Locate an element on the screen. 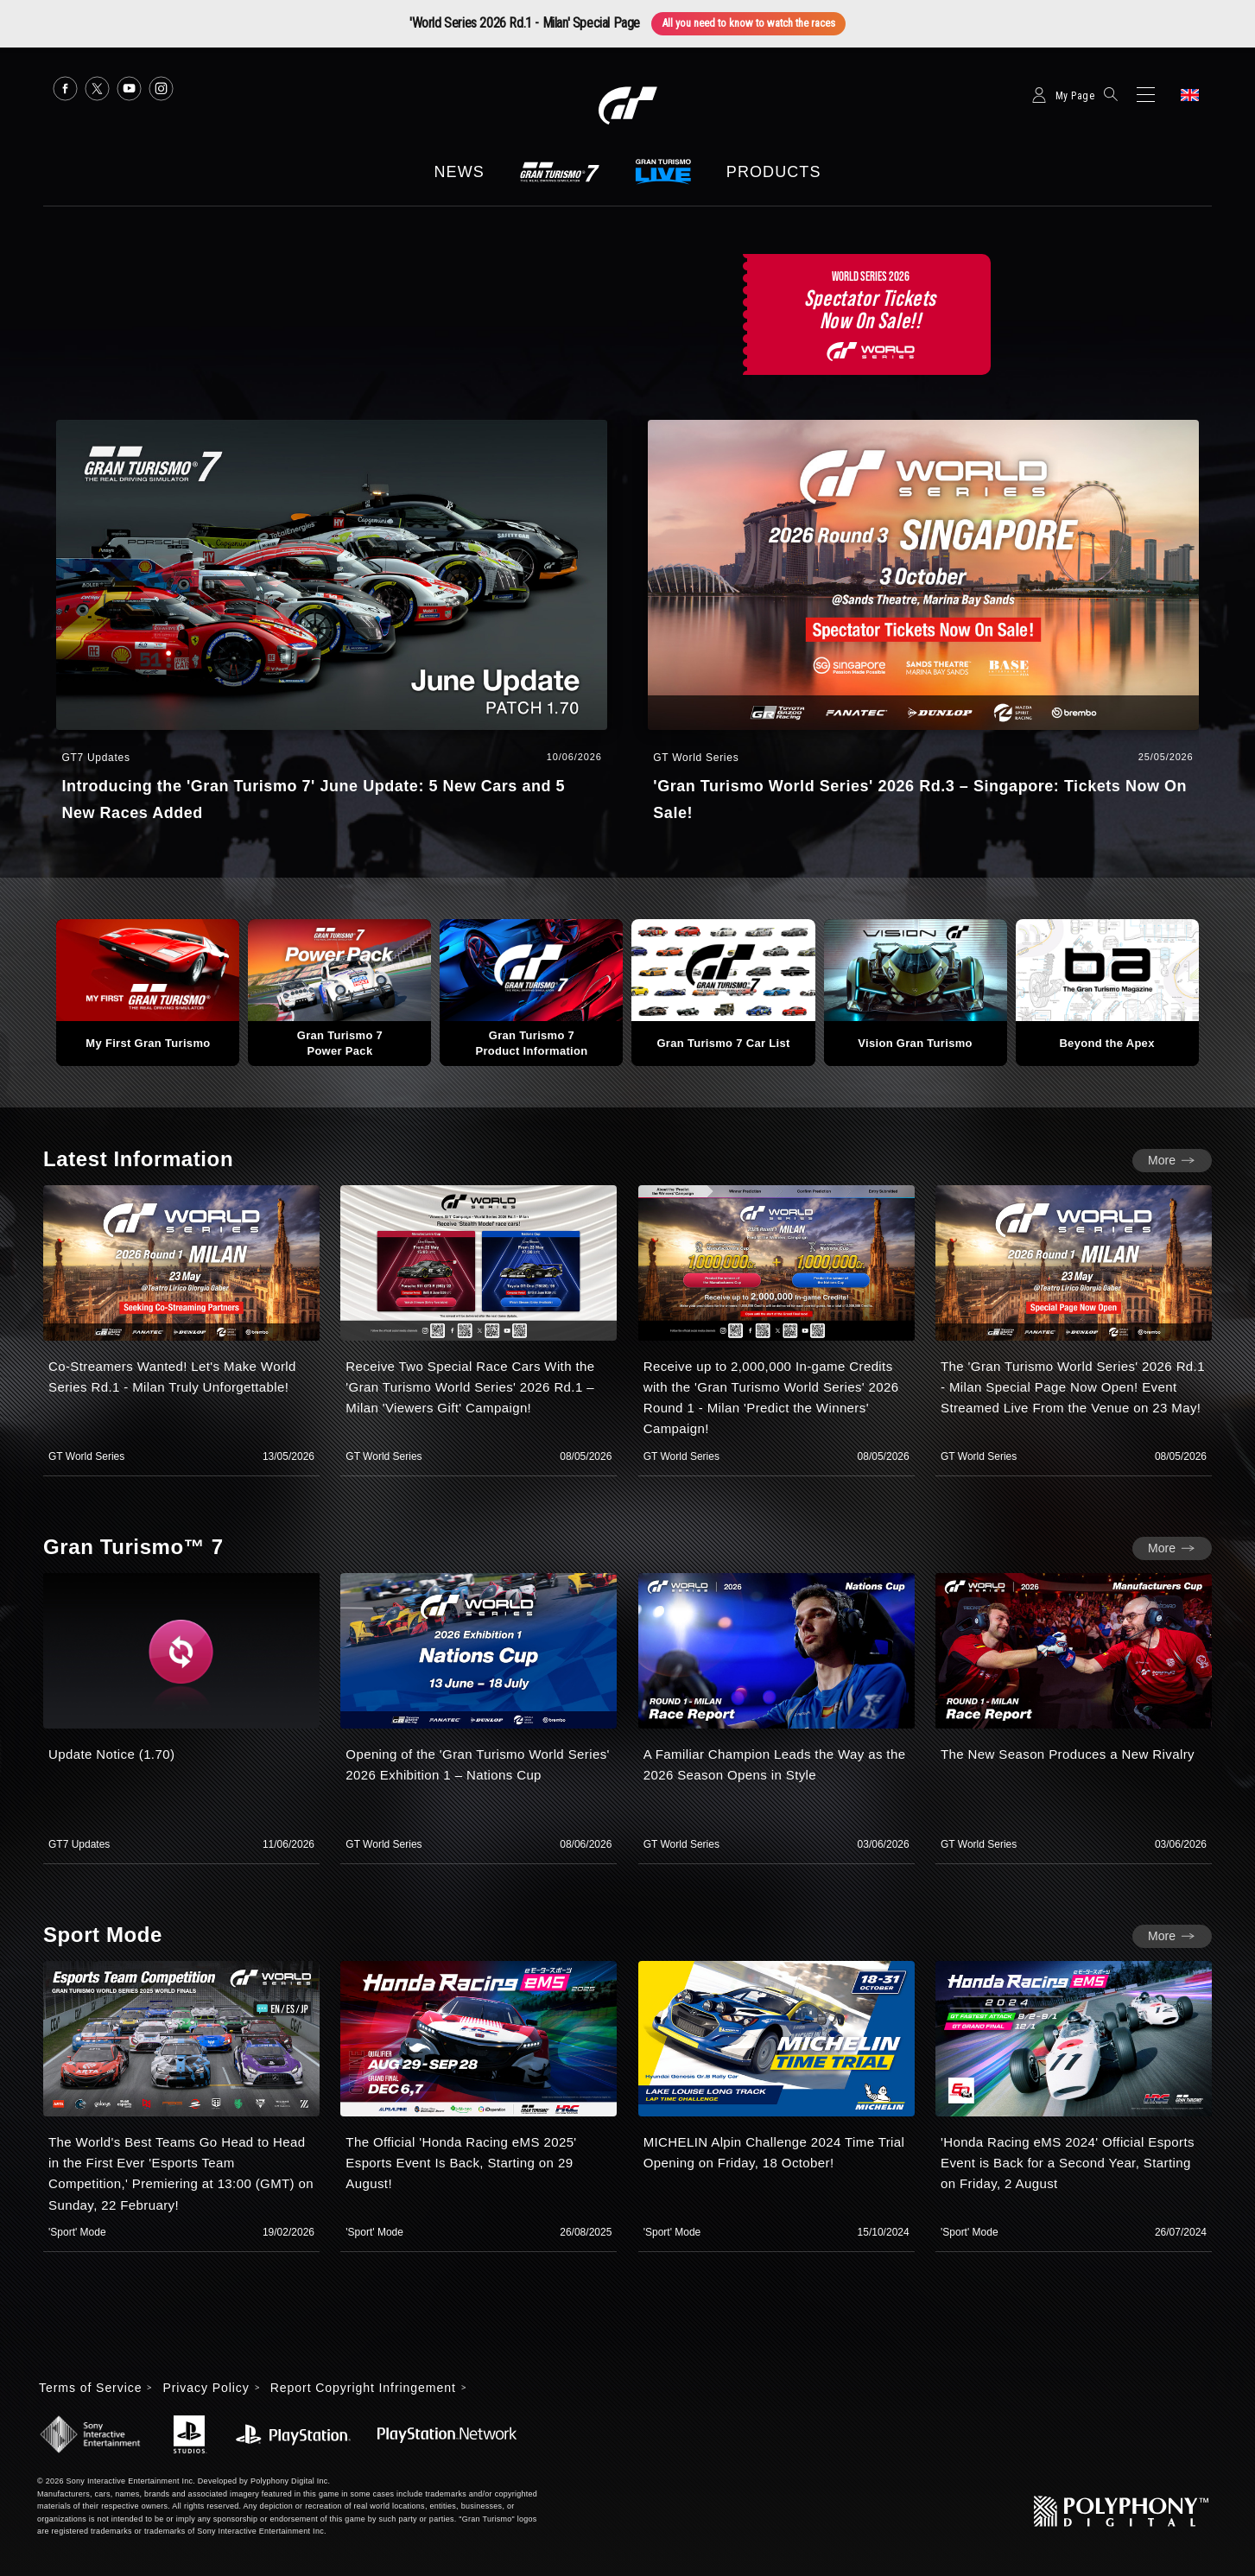 The image size is (1255, 2576). More is located at coordinates (1162, 1160).